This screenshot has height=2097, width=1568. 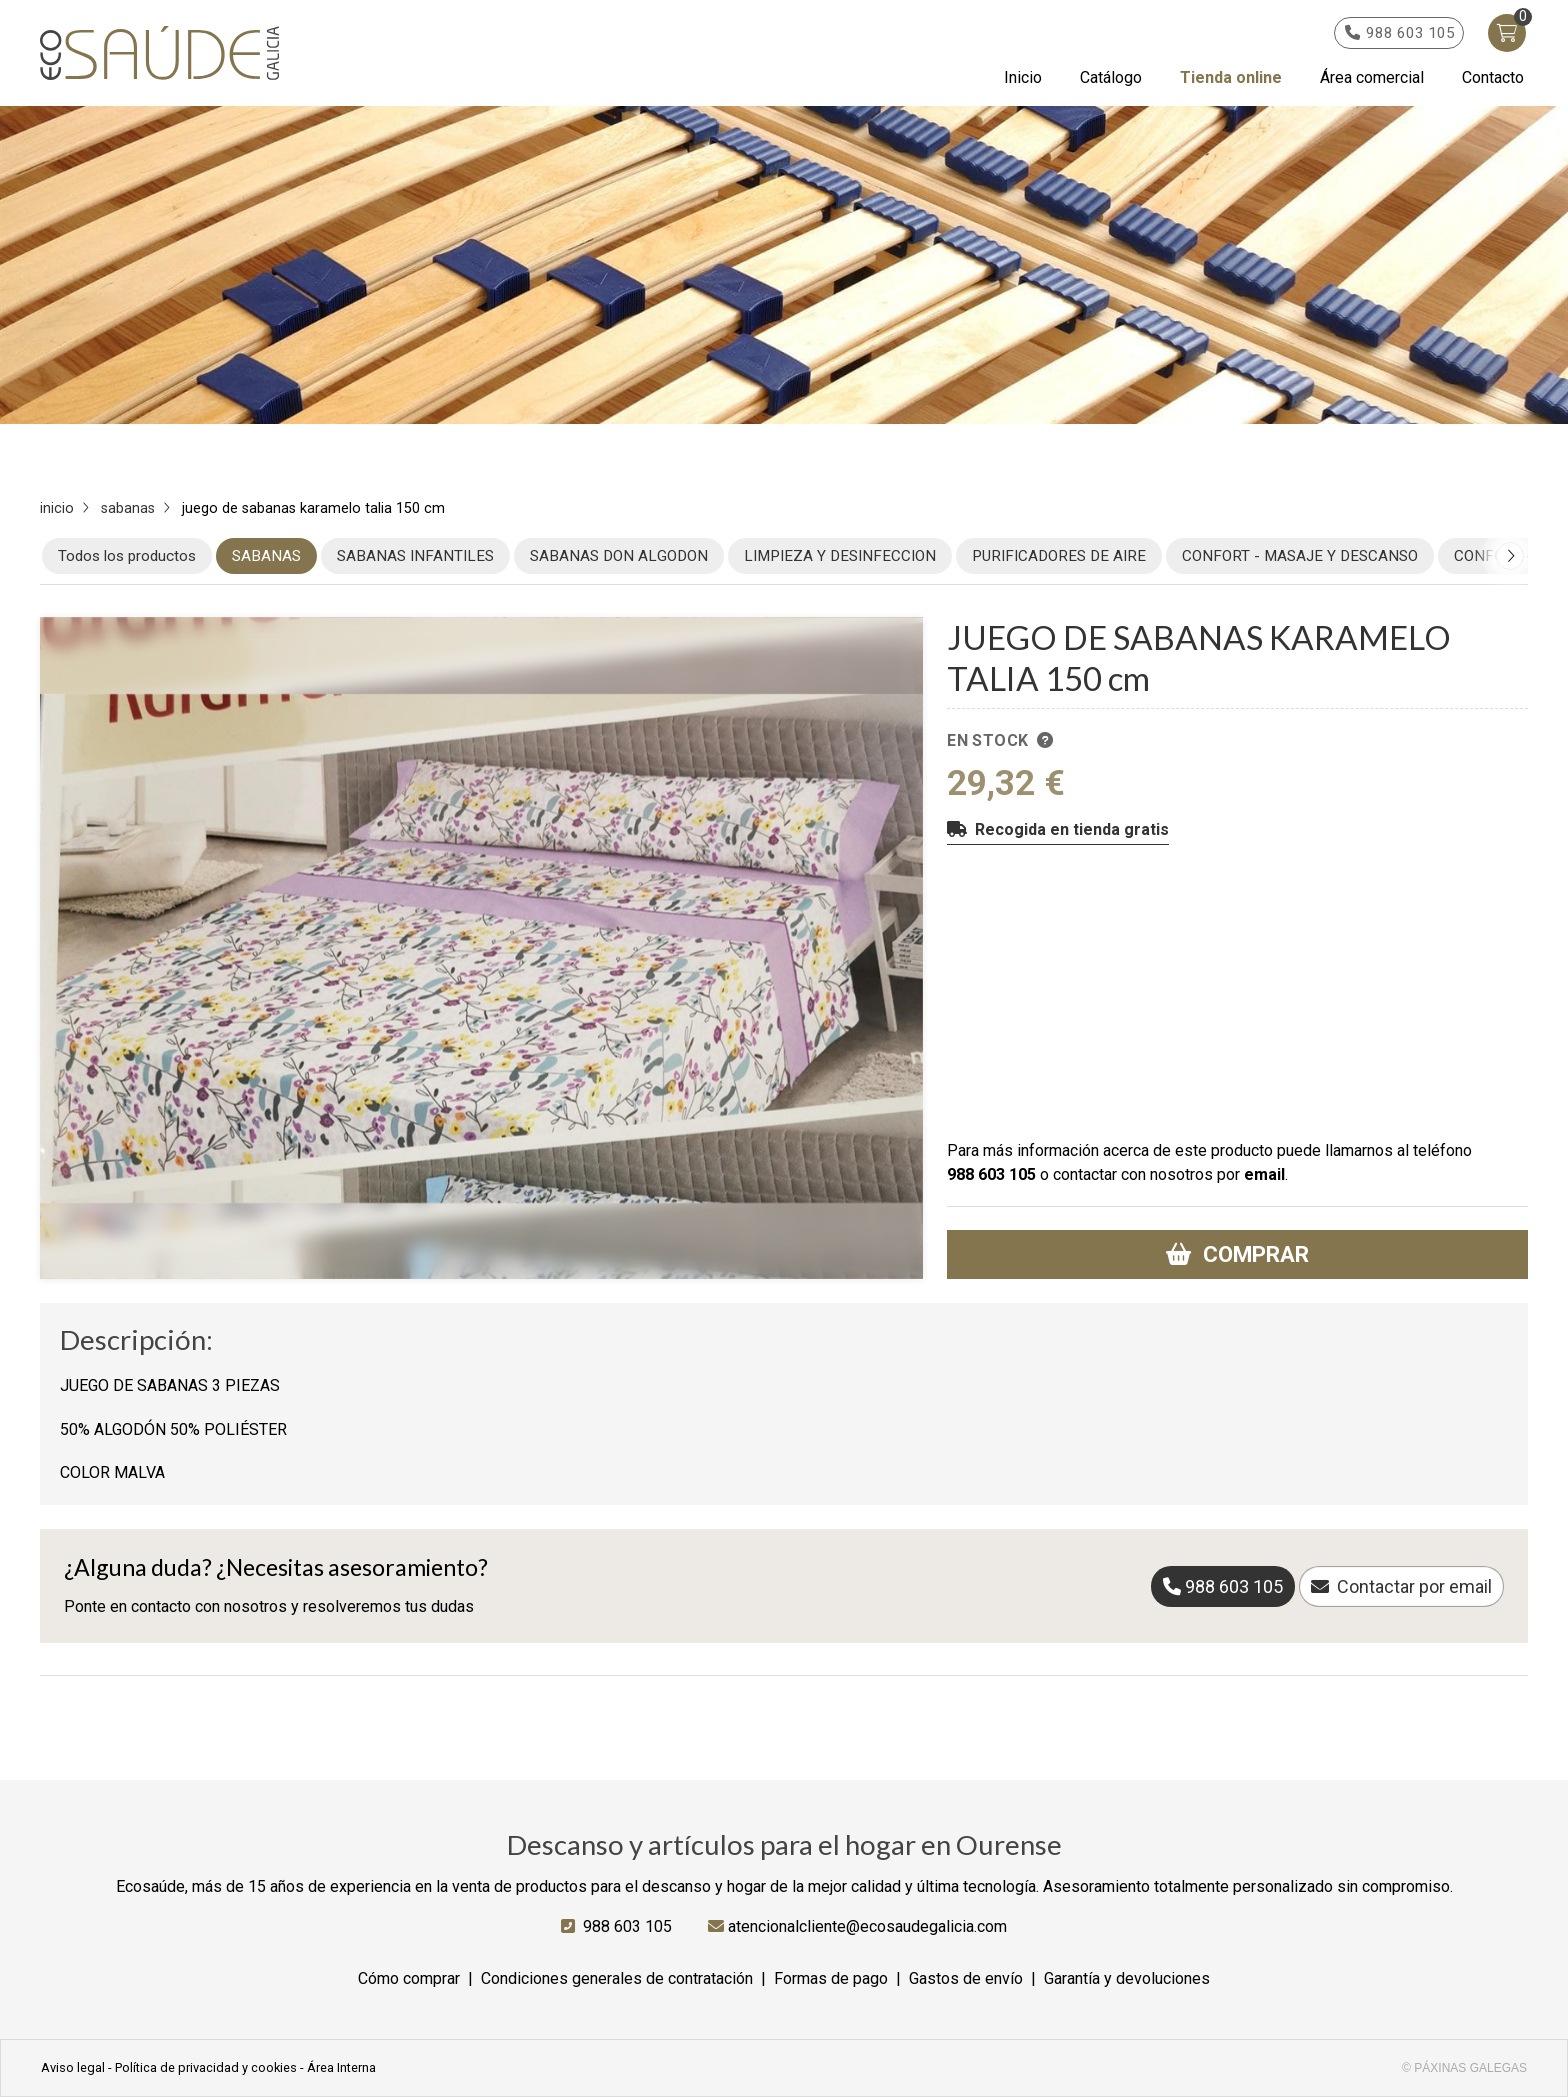 What do you see at coordinates (1414, 1586) in the screenshot?
I see `Contactar por email` at bounding box center [1414, 1586].